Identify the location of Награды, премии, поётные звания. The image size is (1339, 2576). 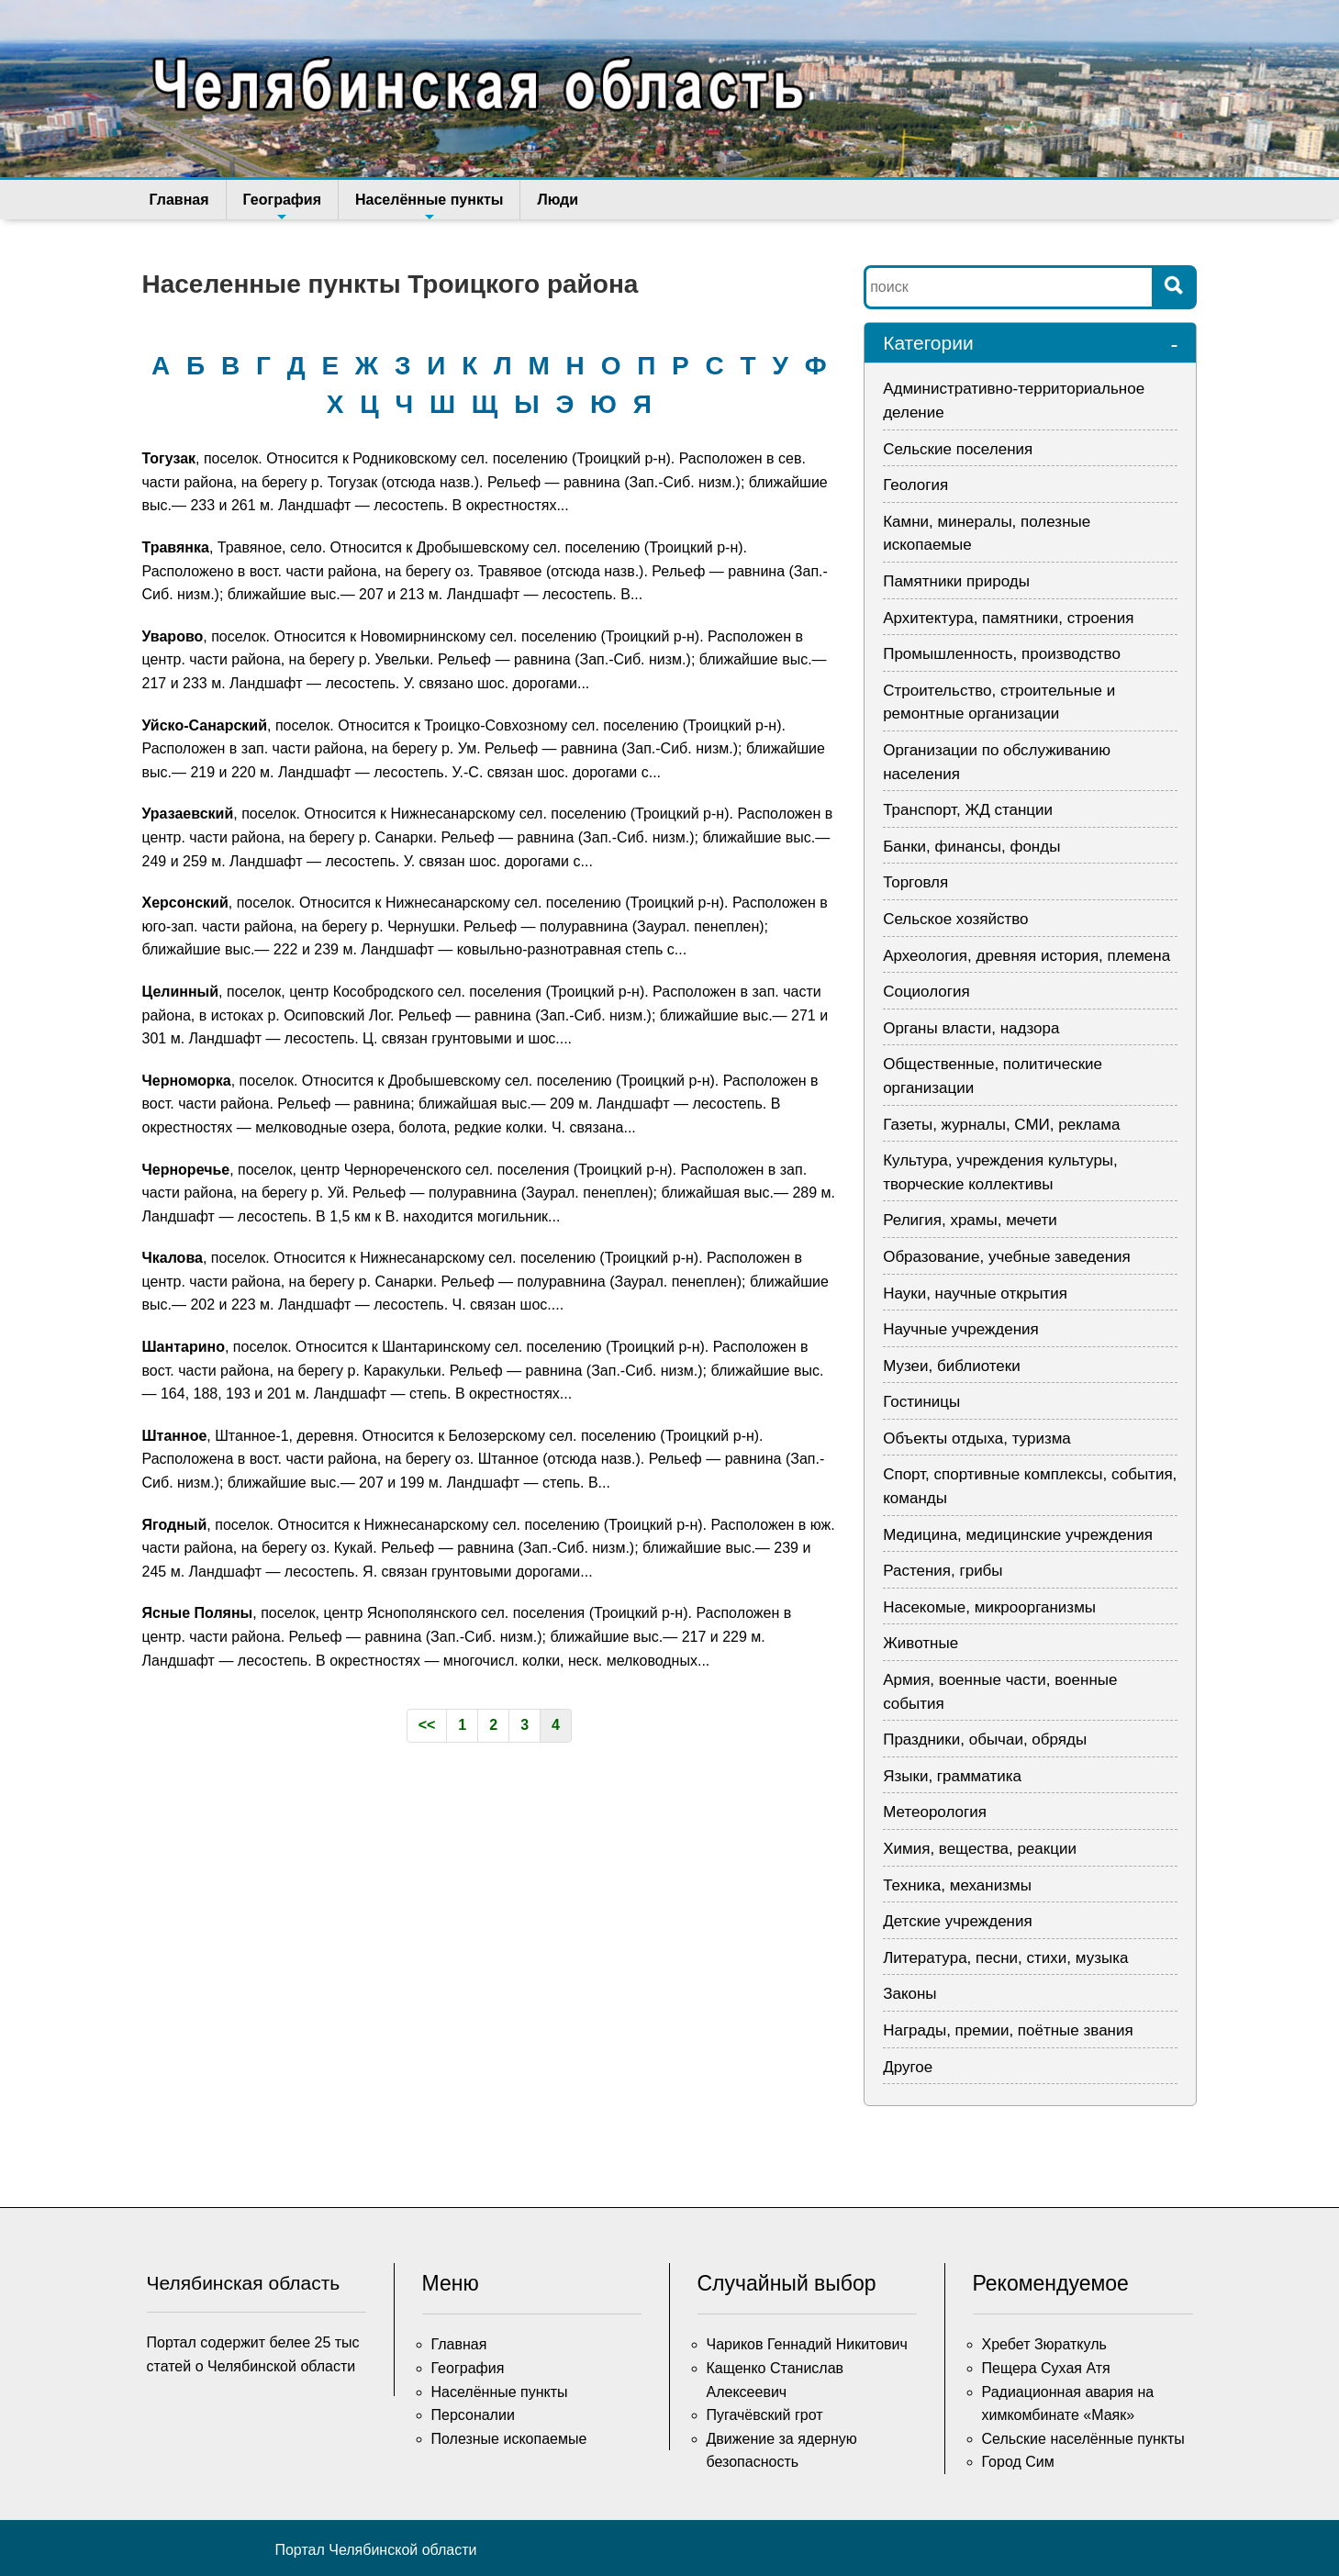
(1008, 2030).